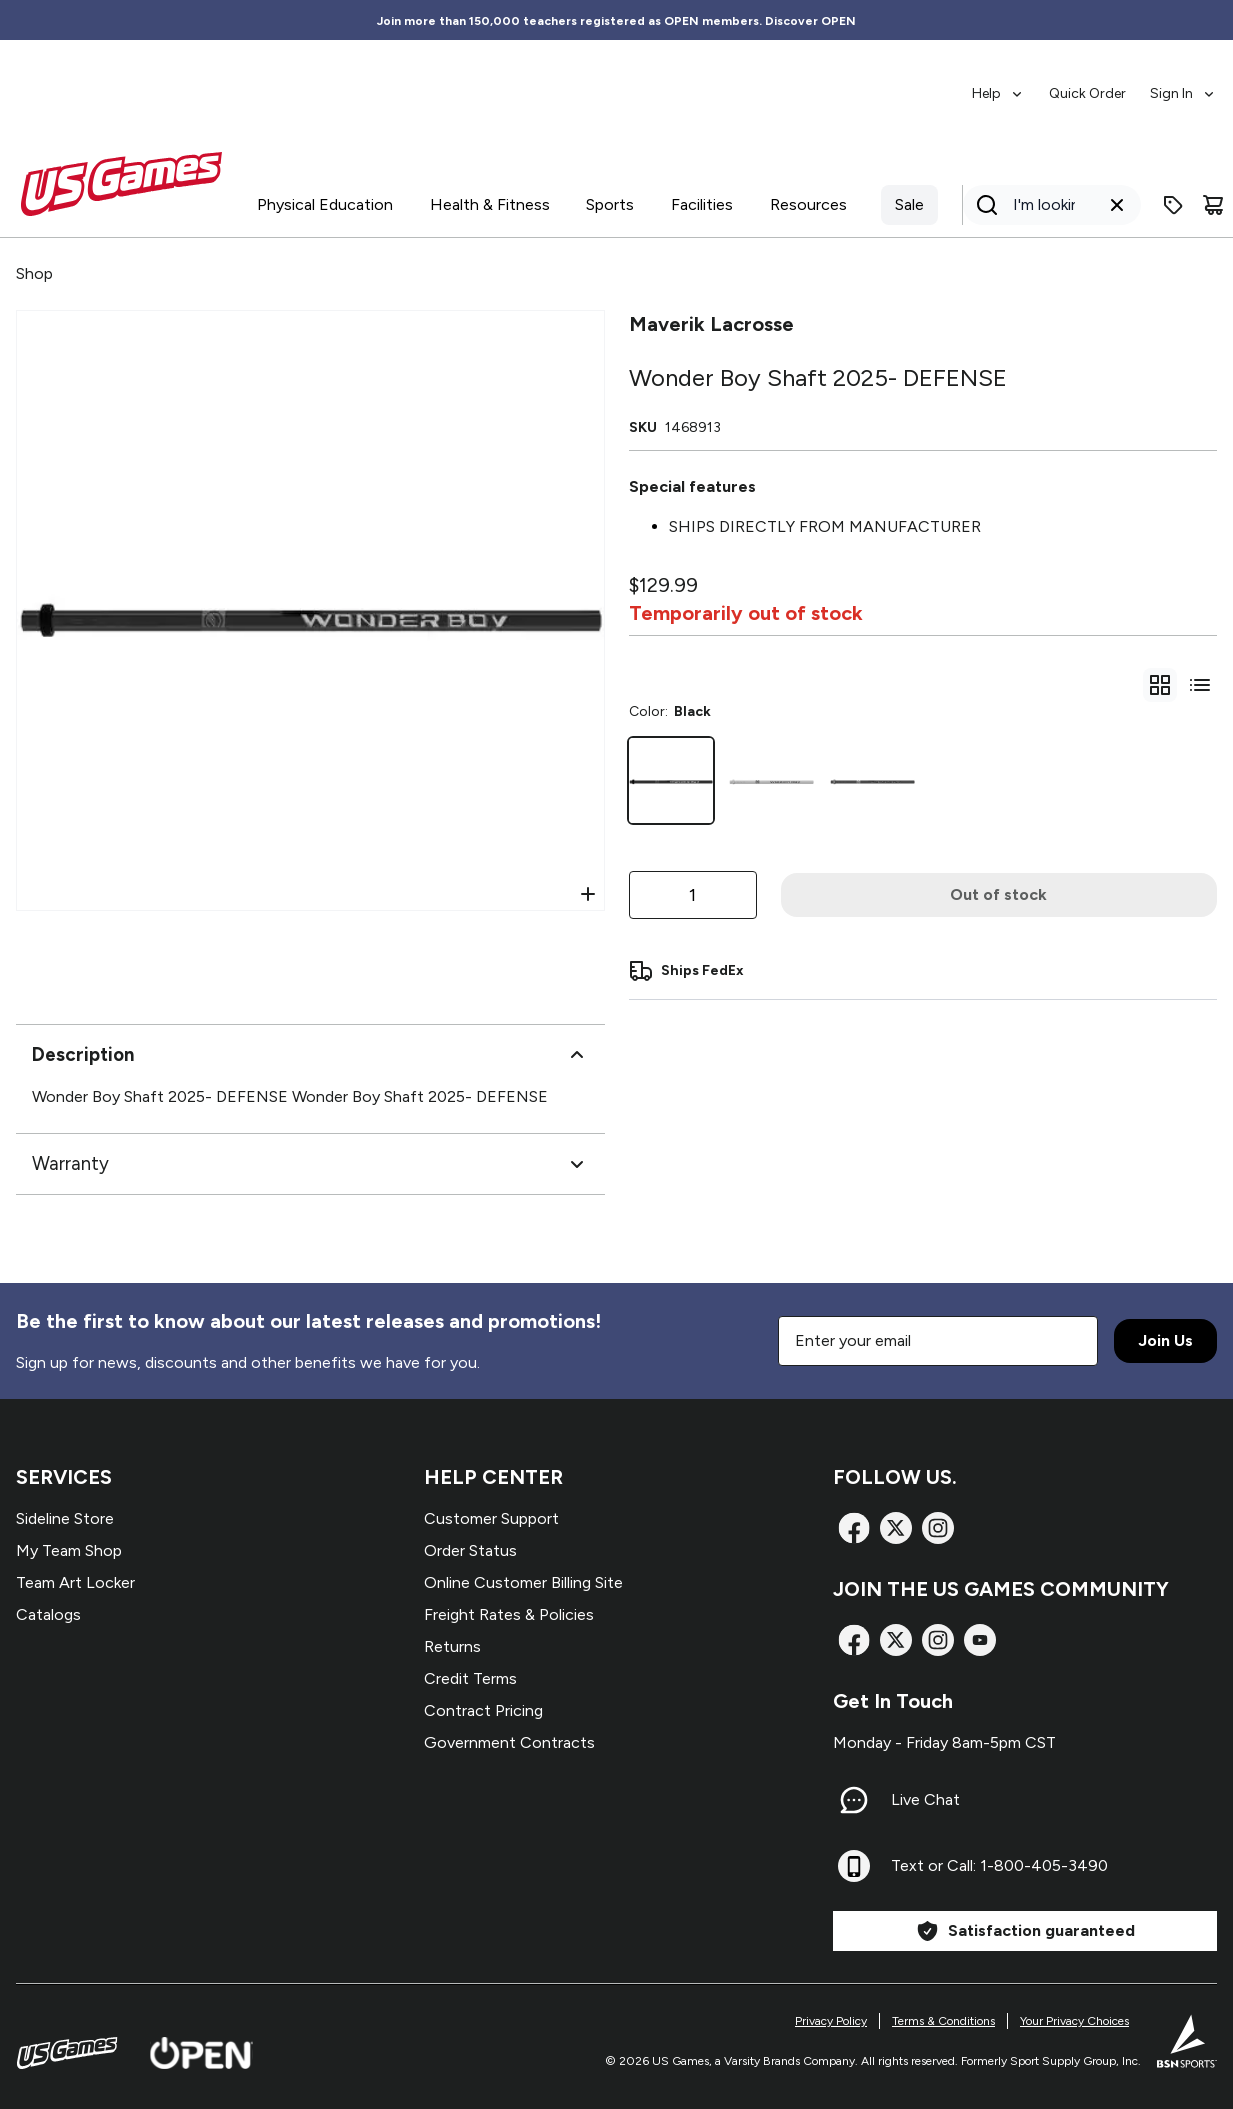 Image resolution: width=1233 pixels, height=2109 pixels. I want to click on [TikTok], so click(980, 1640).